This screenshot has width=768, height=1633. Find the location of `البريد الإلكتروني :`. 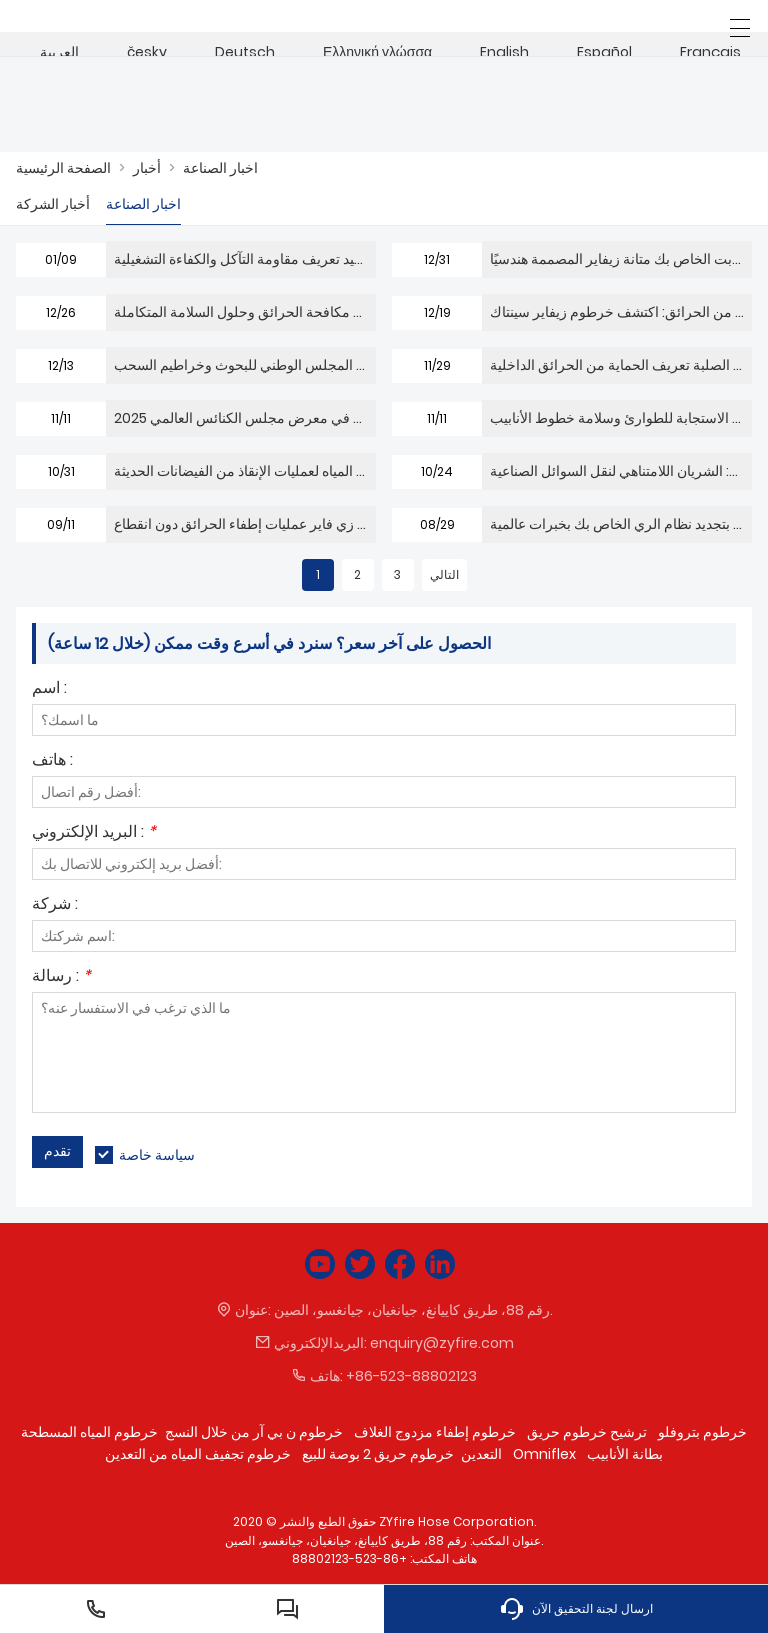

البريد الإلكتروني : is located at coordinates (94, 833).